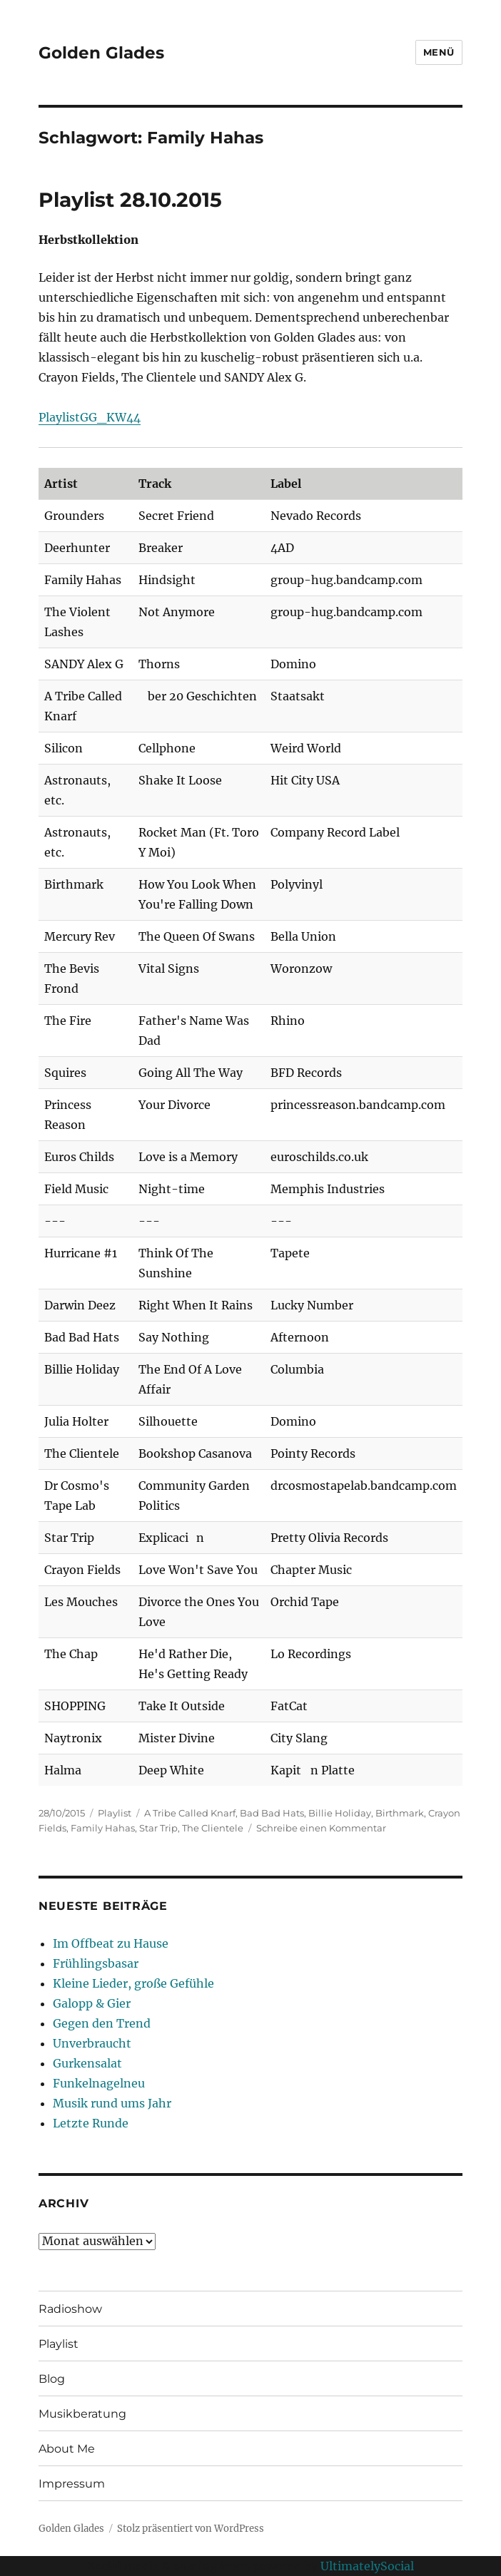 The height and width of the screenshot is (2576, 501). What do you see at coordinates (92, 2003) in the screenshot?
I see `Galopp & Gier` at bounding box center [92, 2003].